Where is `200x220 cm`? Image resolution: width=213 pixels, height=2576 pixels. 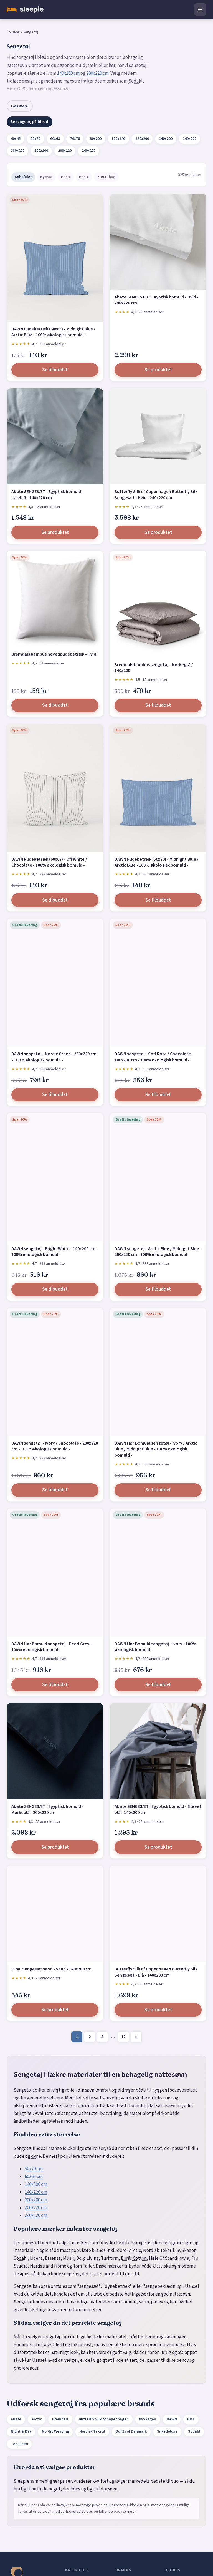 200x220 cm is located at coordinates (97, 73).